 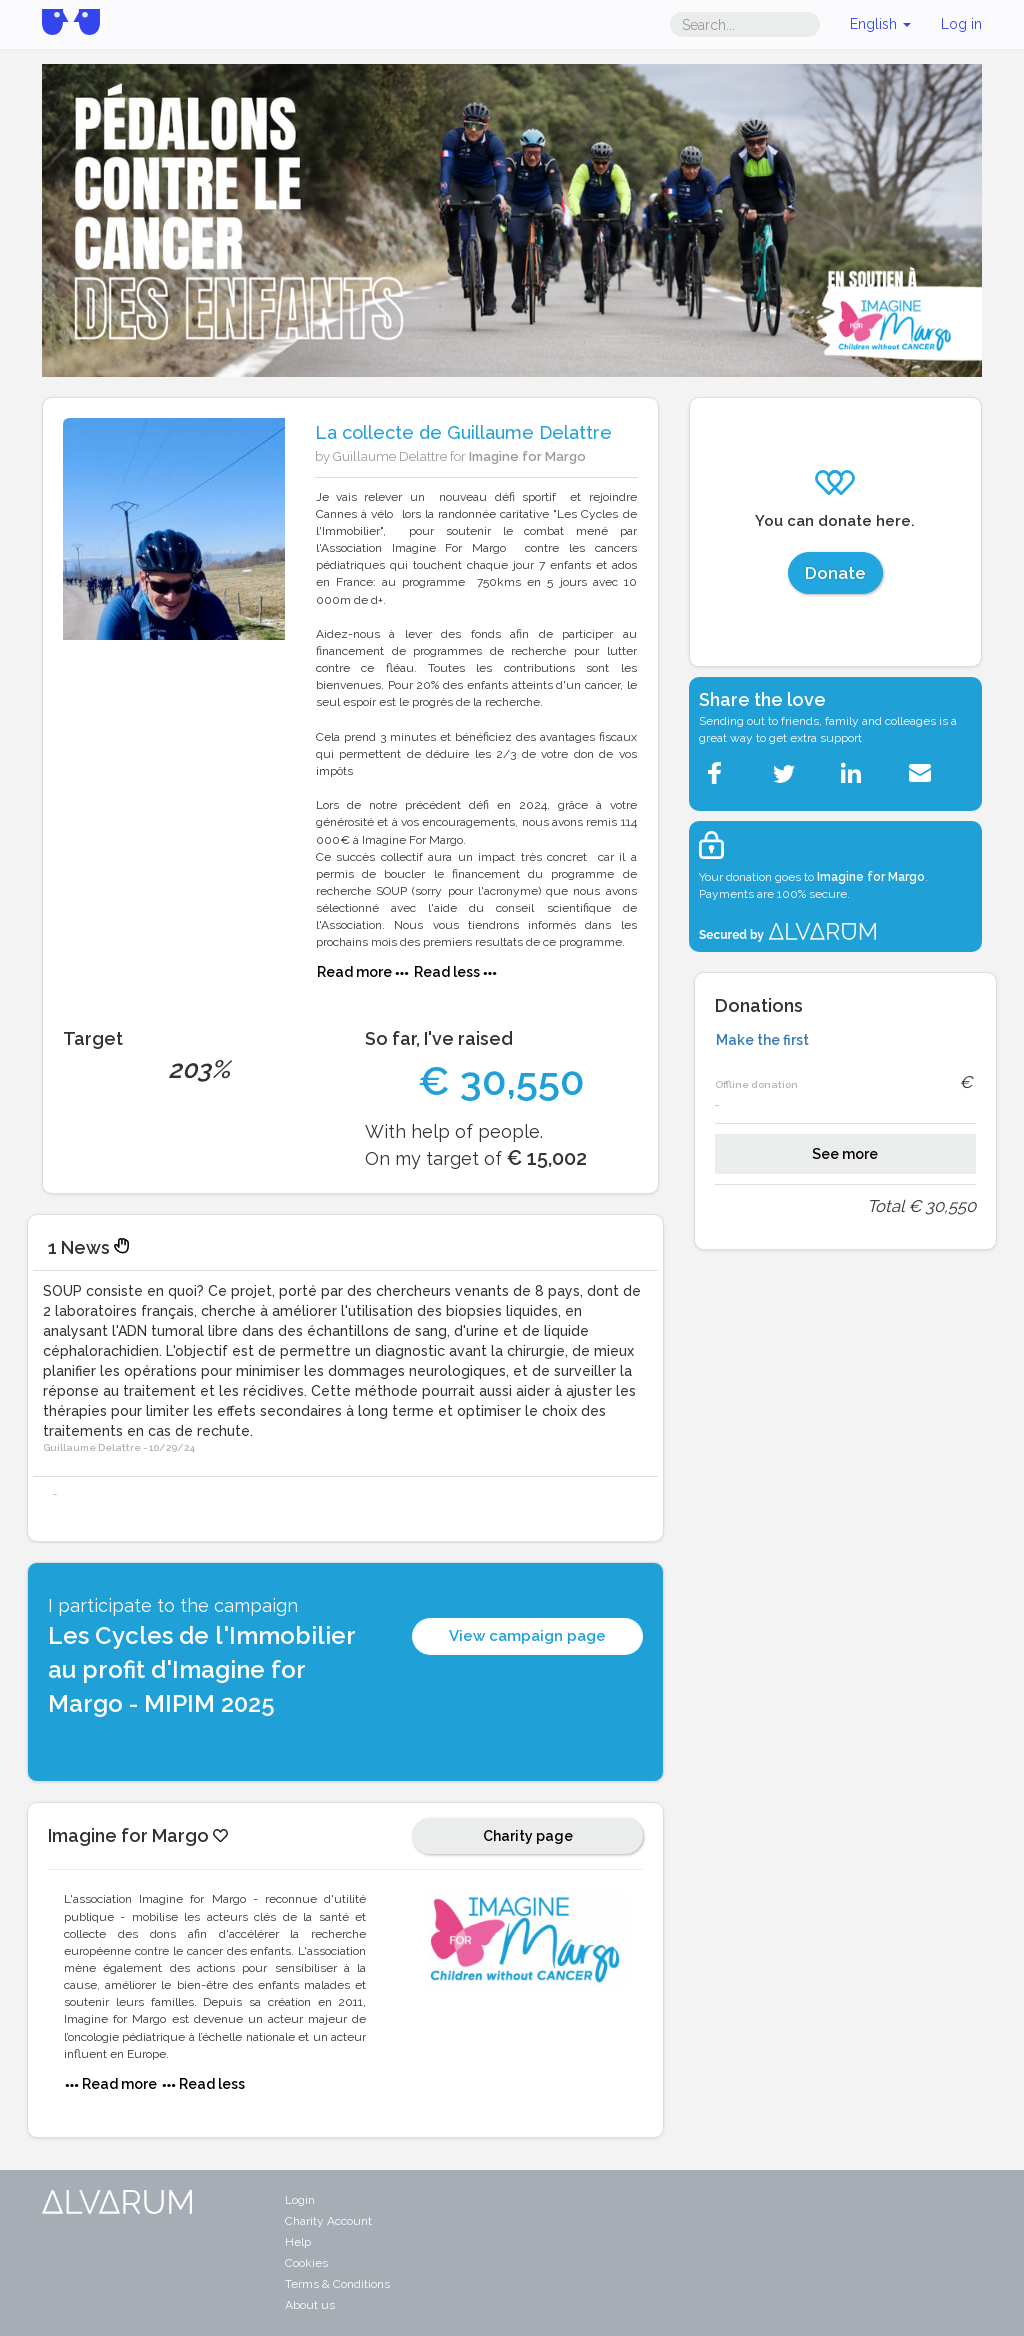 I want to click on About us, so click(x=310, y=2305).